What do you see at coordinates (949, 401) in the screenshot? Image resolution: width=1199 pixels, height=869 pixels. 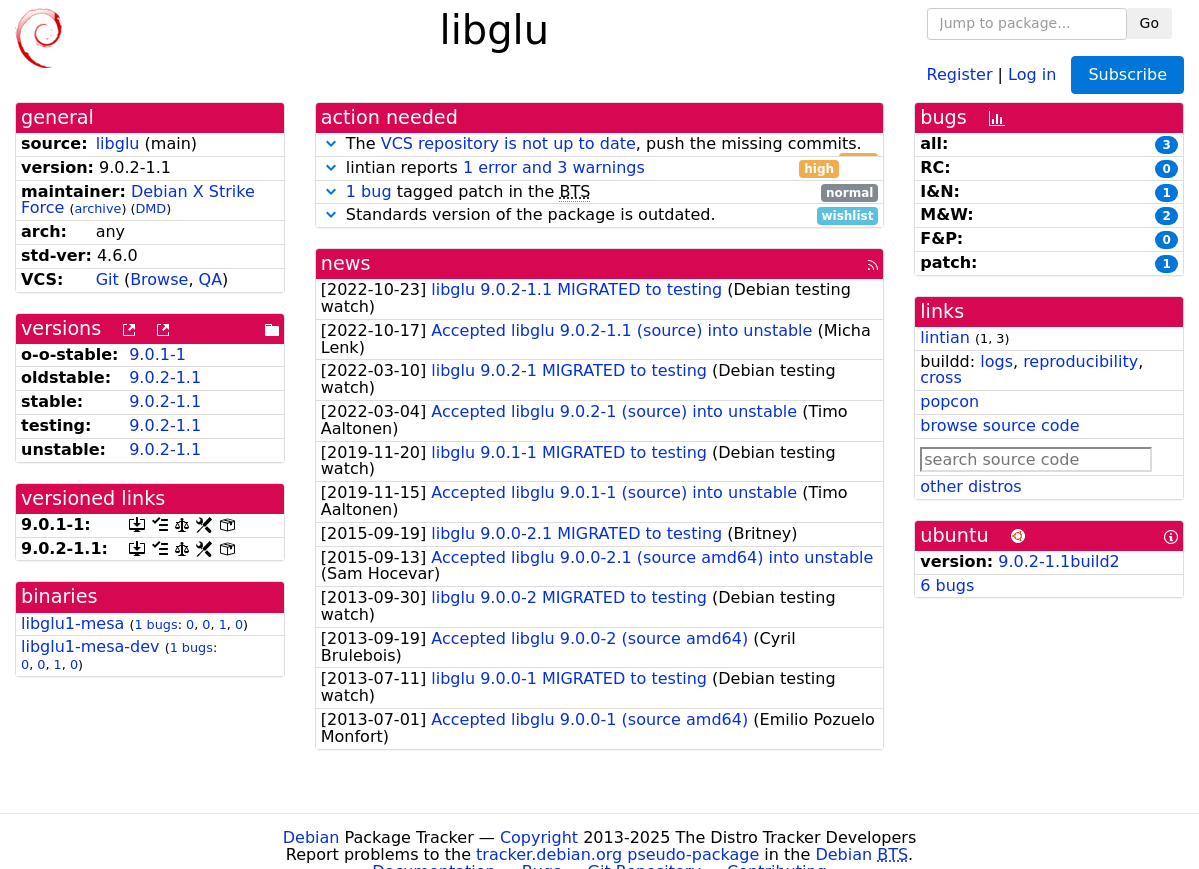 I see `popcon` at bounding box center [949, 401].